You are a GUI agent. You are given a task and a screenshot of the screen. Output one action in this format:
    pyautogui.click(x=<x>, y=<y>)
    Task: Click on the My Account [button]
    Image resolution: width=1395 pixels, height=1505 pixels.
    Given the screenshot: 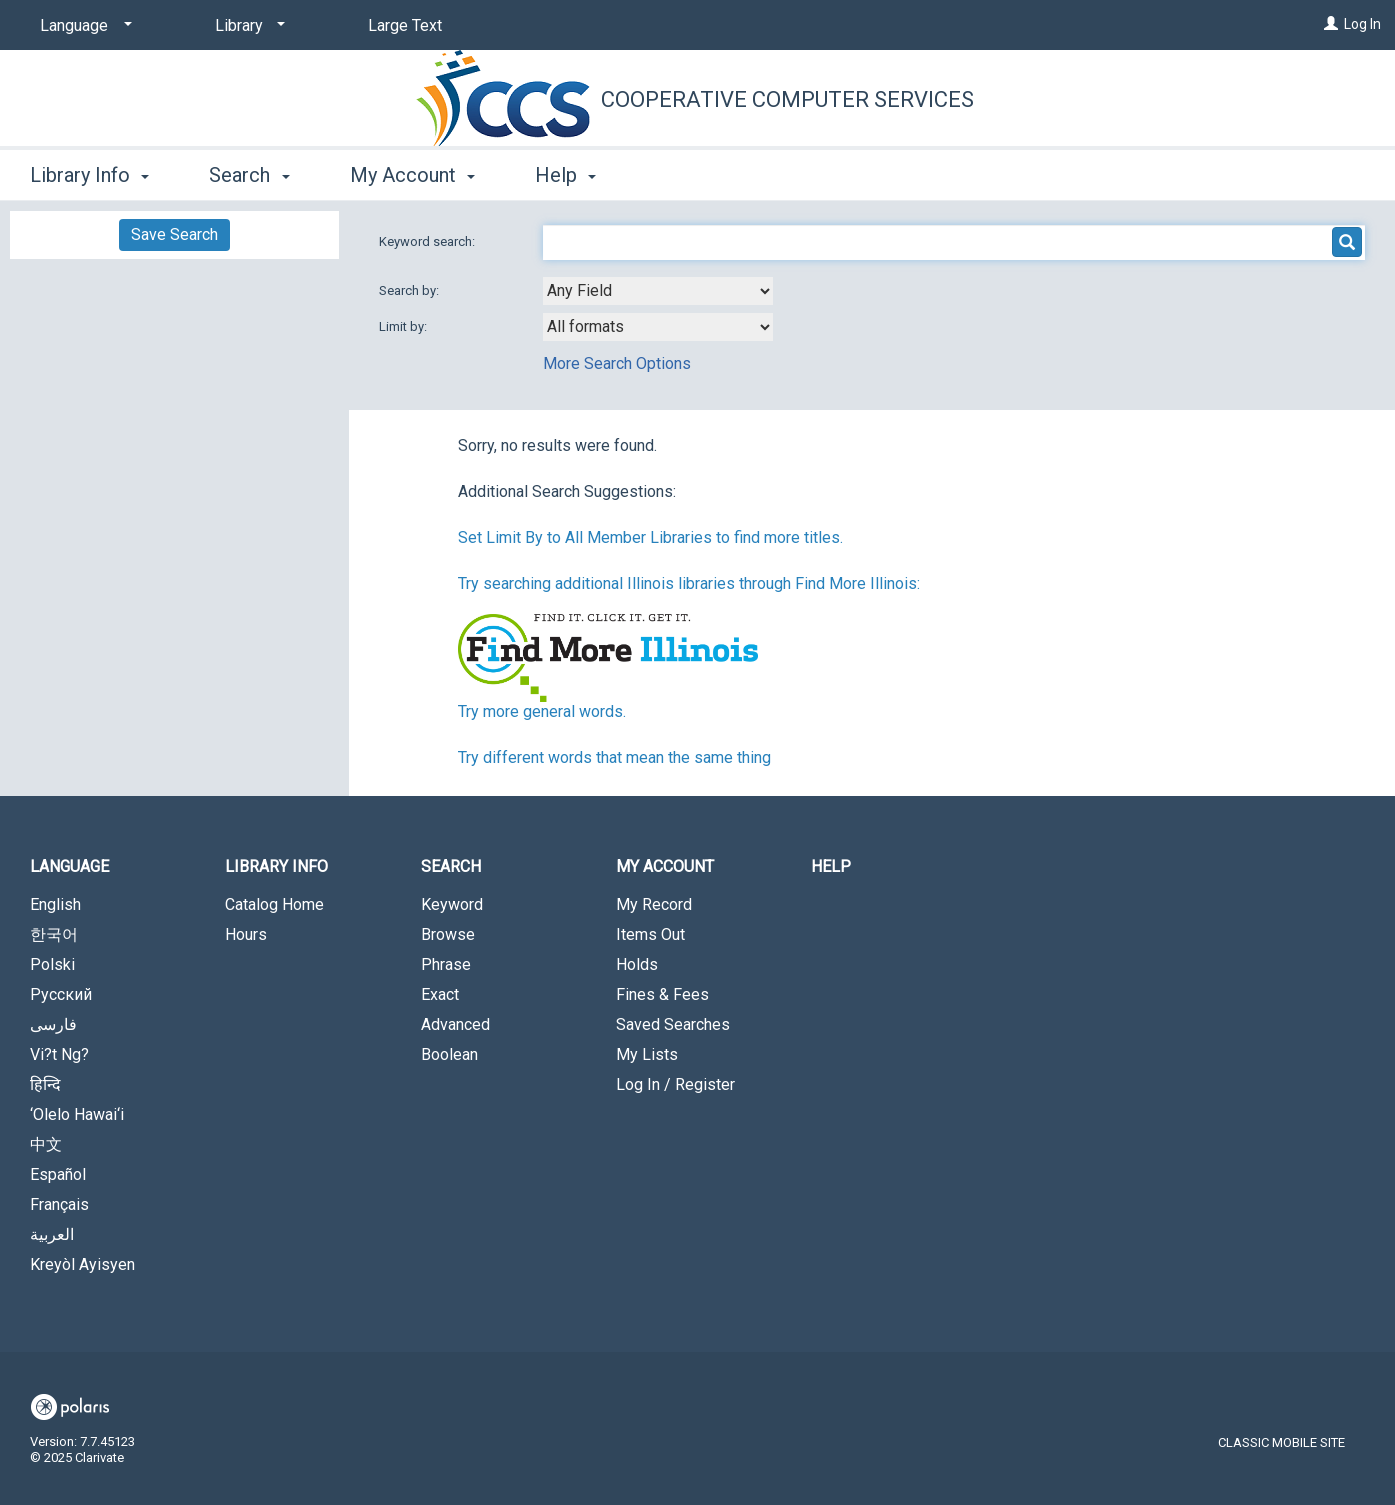 What is the action you would take?
    pyautogui.click(x=412, y=175)
    